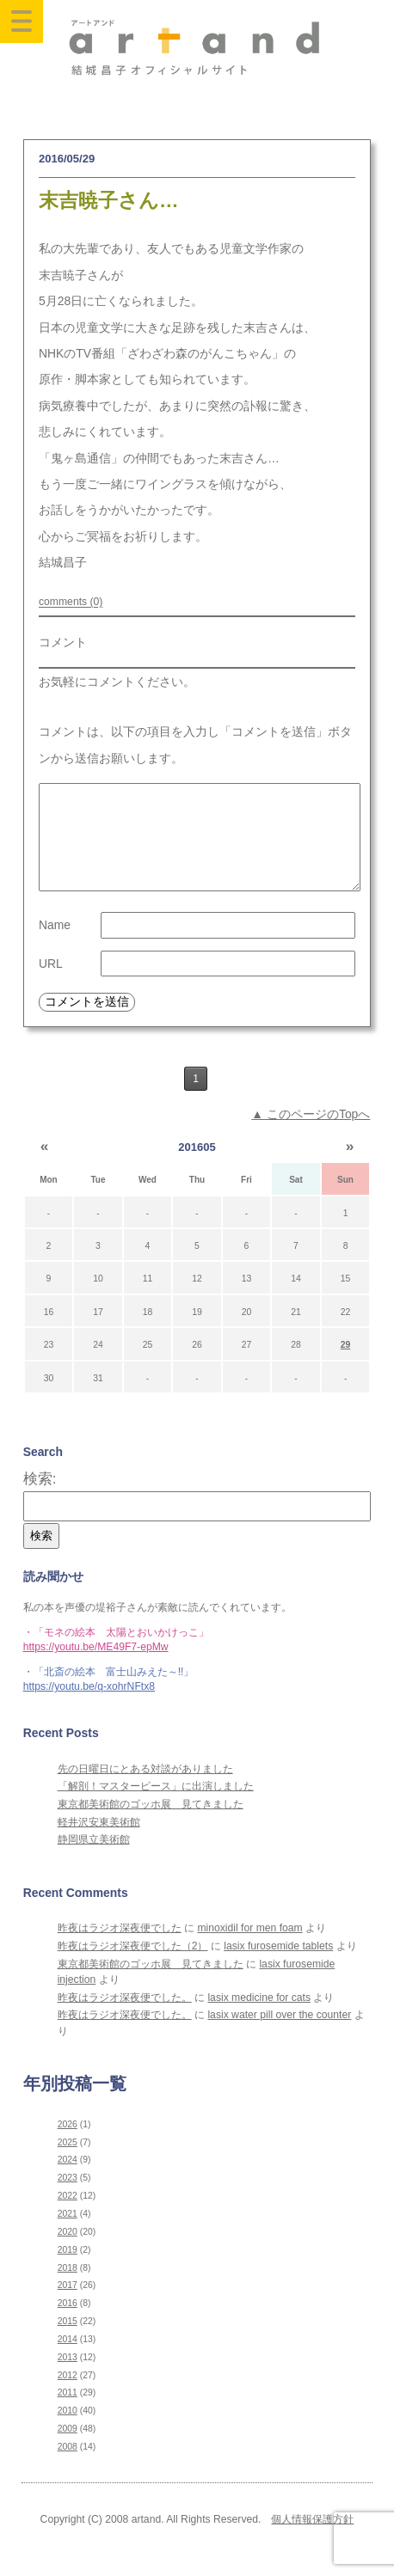 This screenshot has width=394, height=2576. I want to click on 2021, so click(67, 2234).